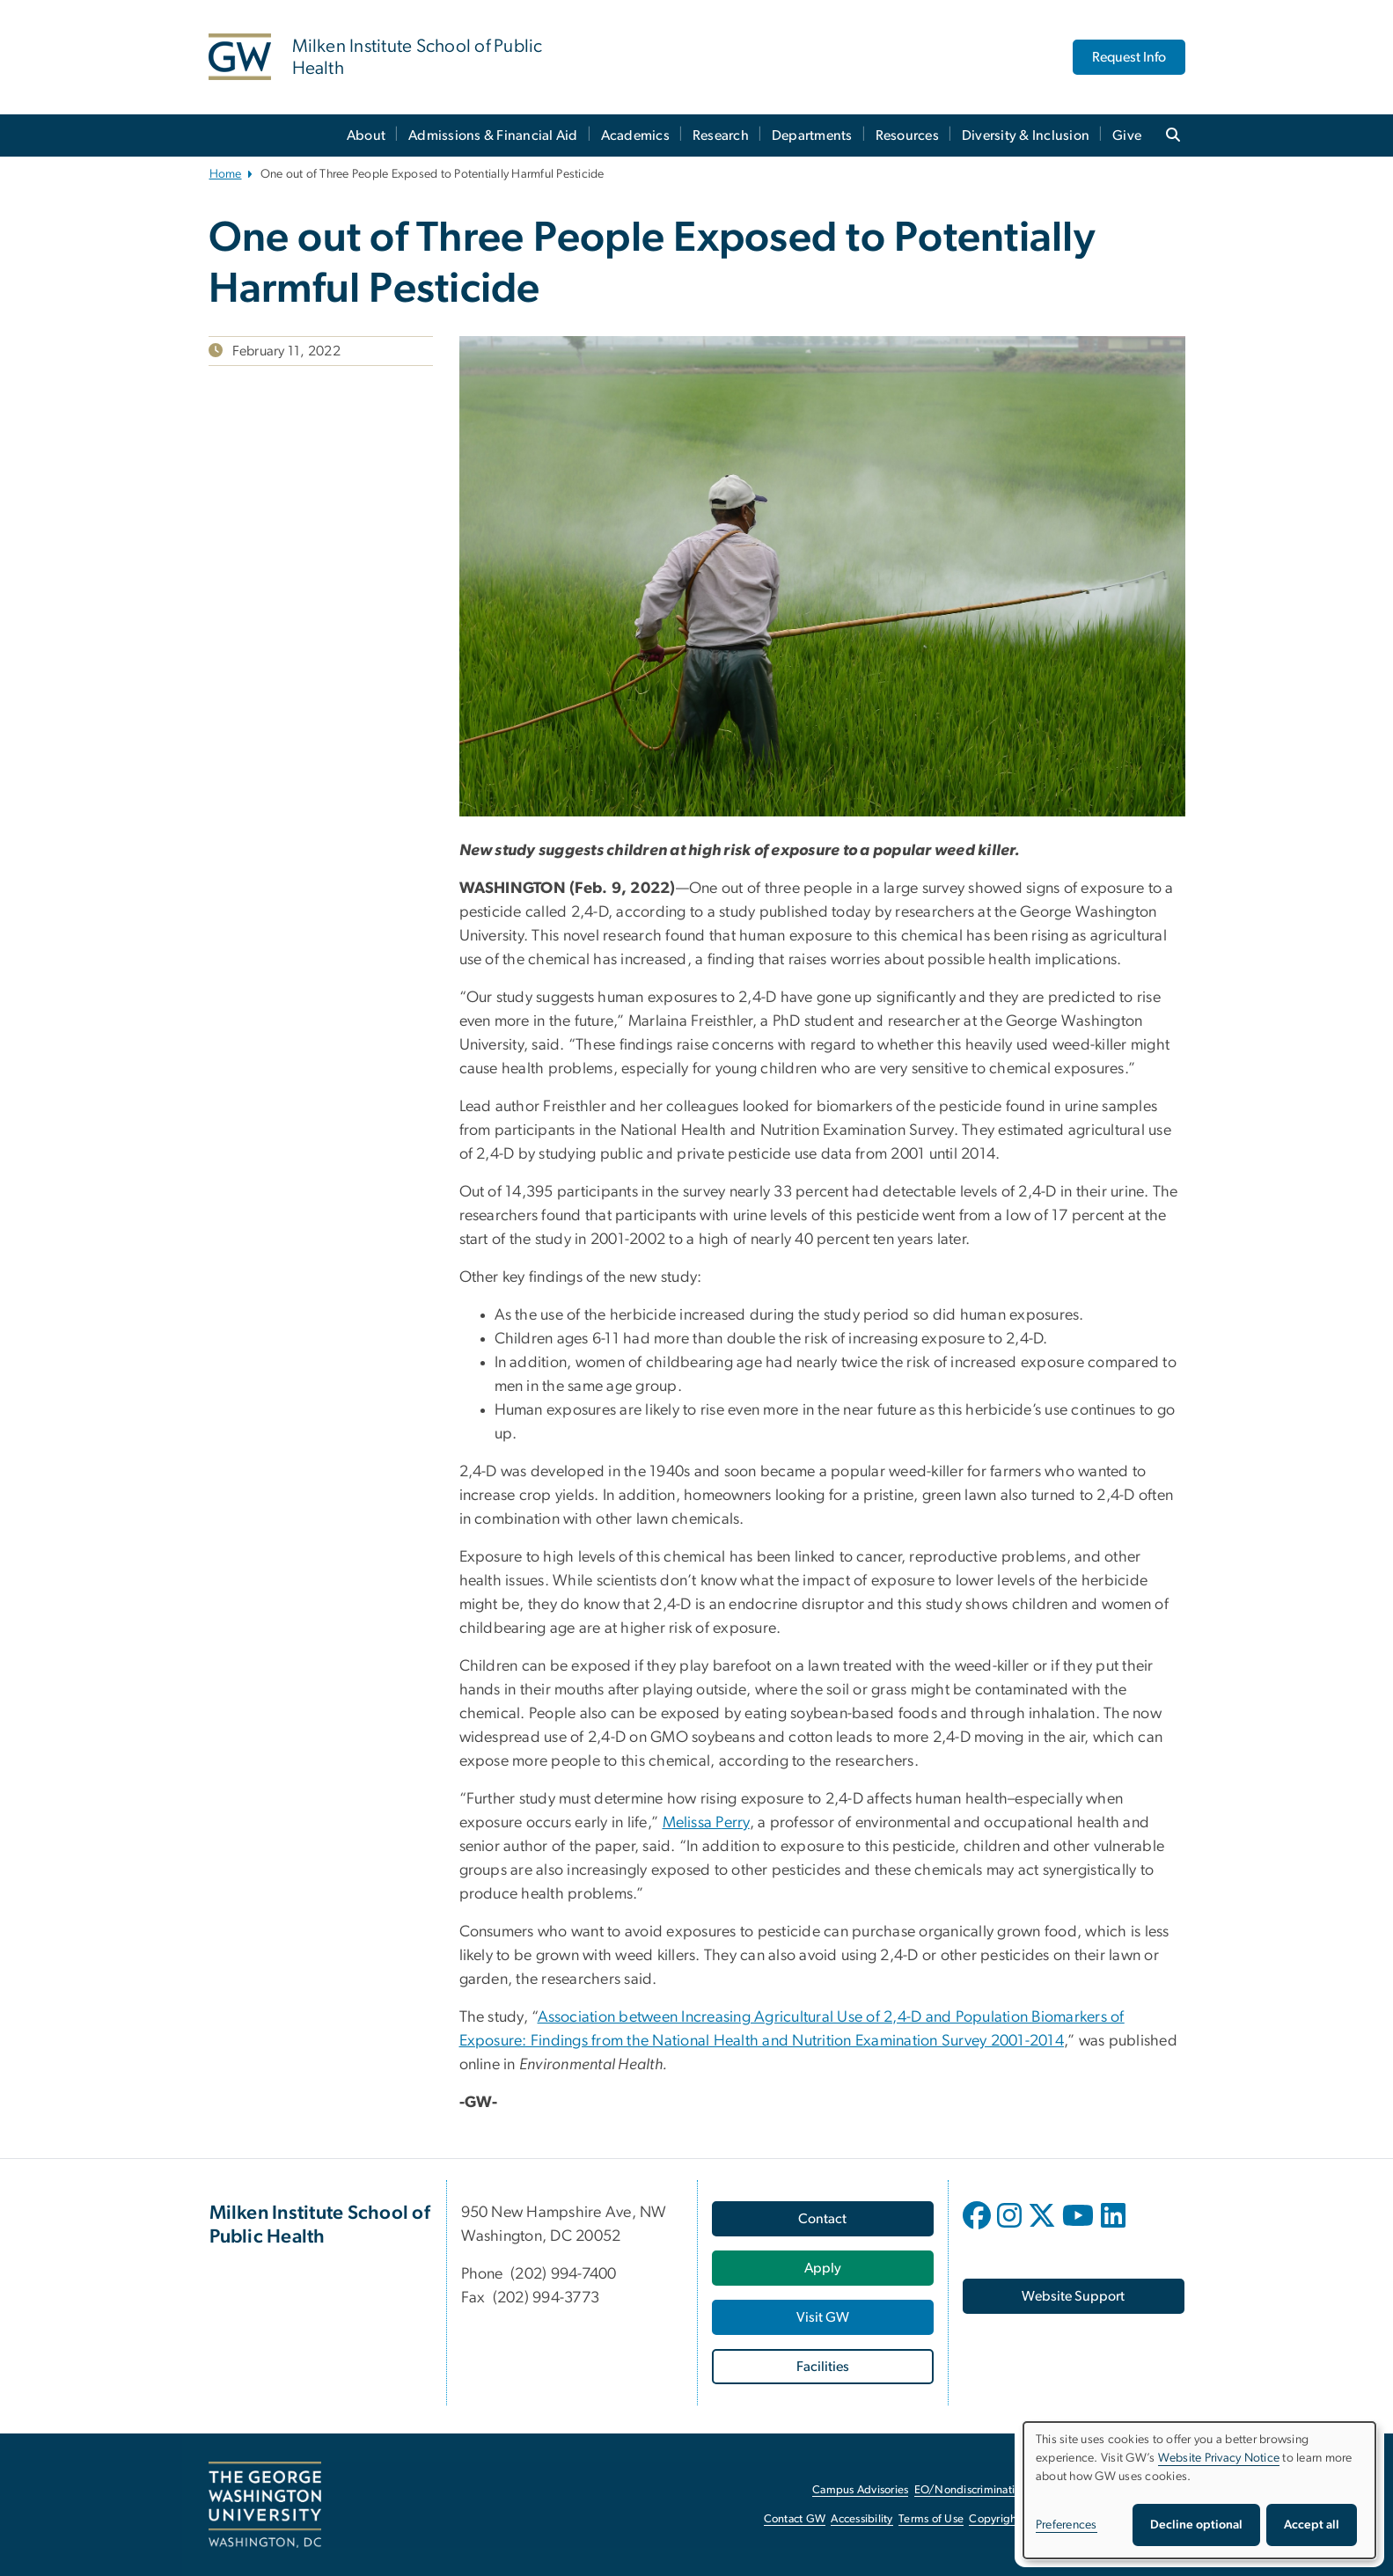 The image size is (1393, 2576). I want to click on Campus Advisories [Campus Advisories, opens in new window], so click(860, 2490).